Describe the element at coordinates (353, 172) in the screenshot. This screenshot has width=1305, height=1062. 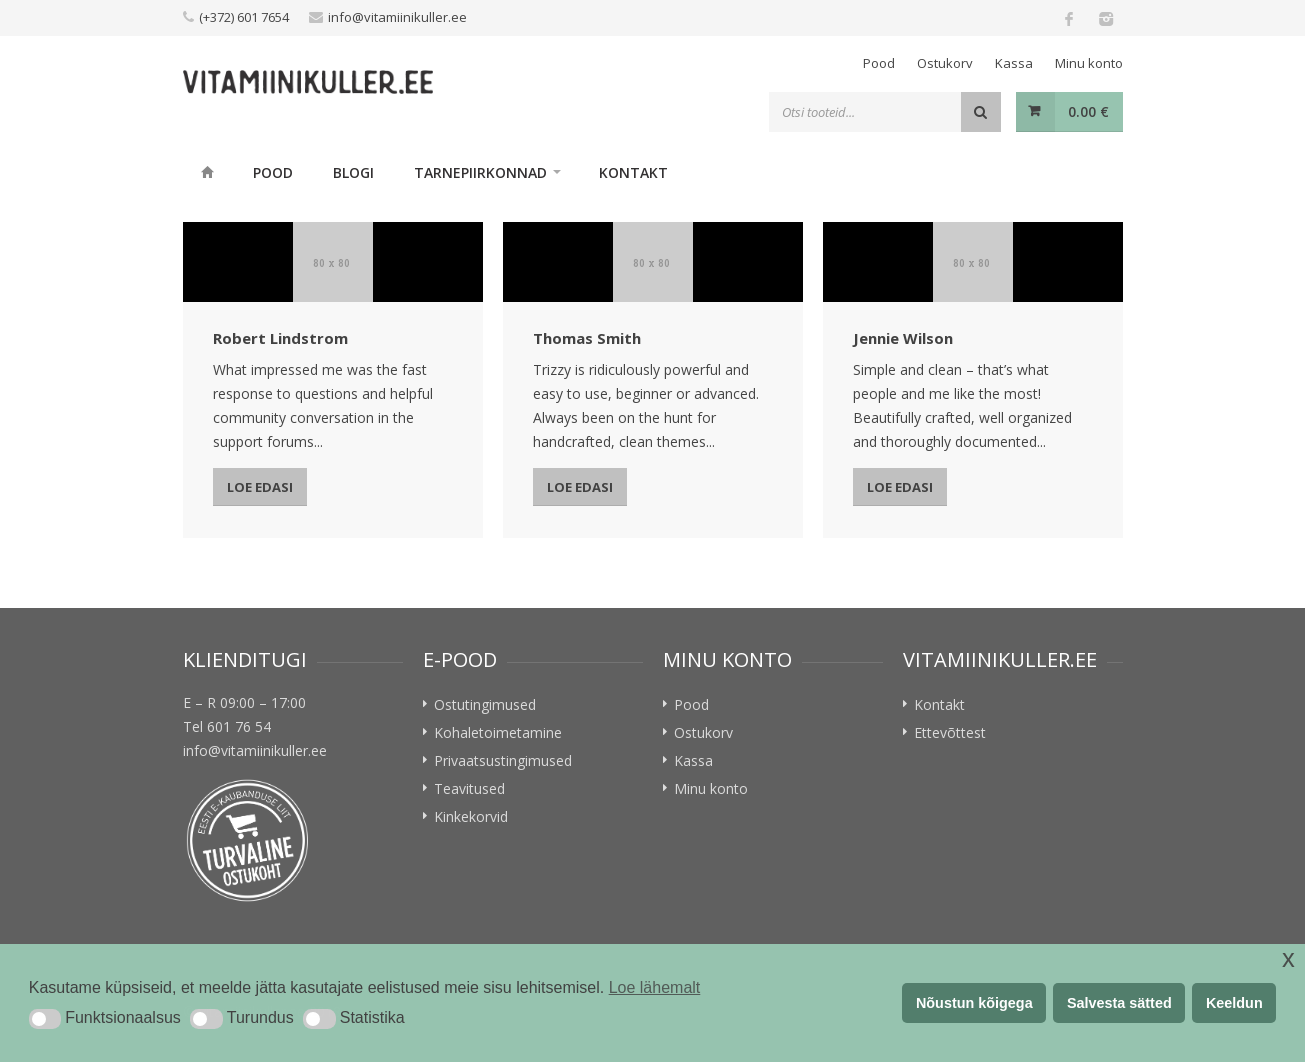
I see `Blogi` at that location.